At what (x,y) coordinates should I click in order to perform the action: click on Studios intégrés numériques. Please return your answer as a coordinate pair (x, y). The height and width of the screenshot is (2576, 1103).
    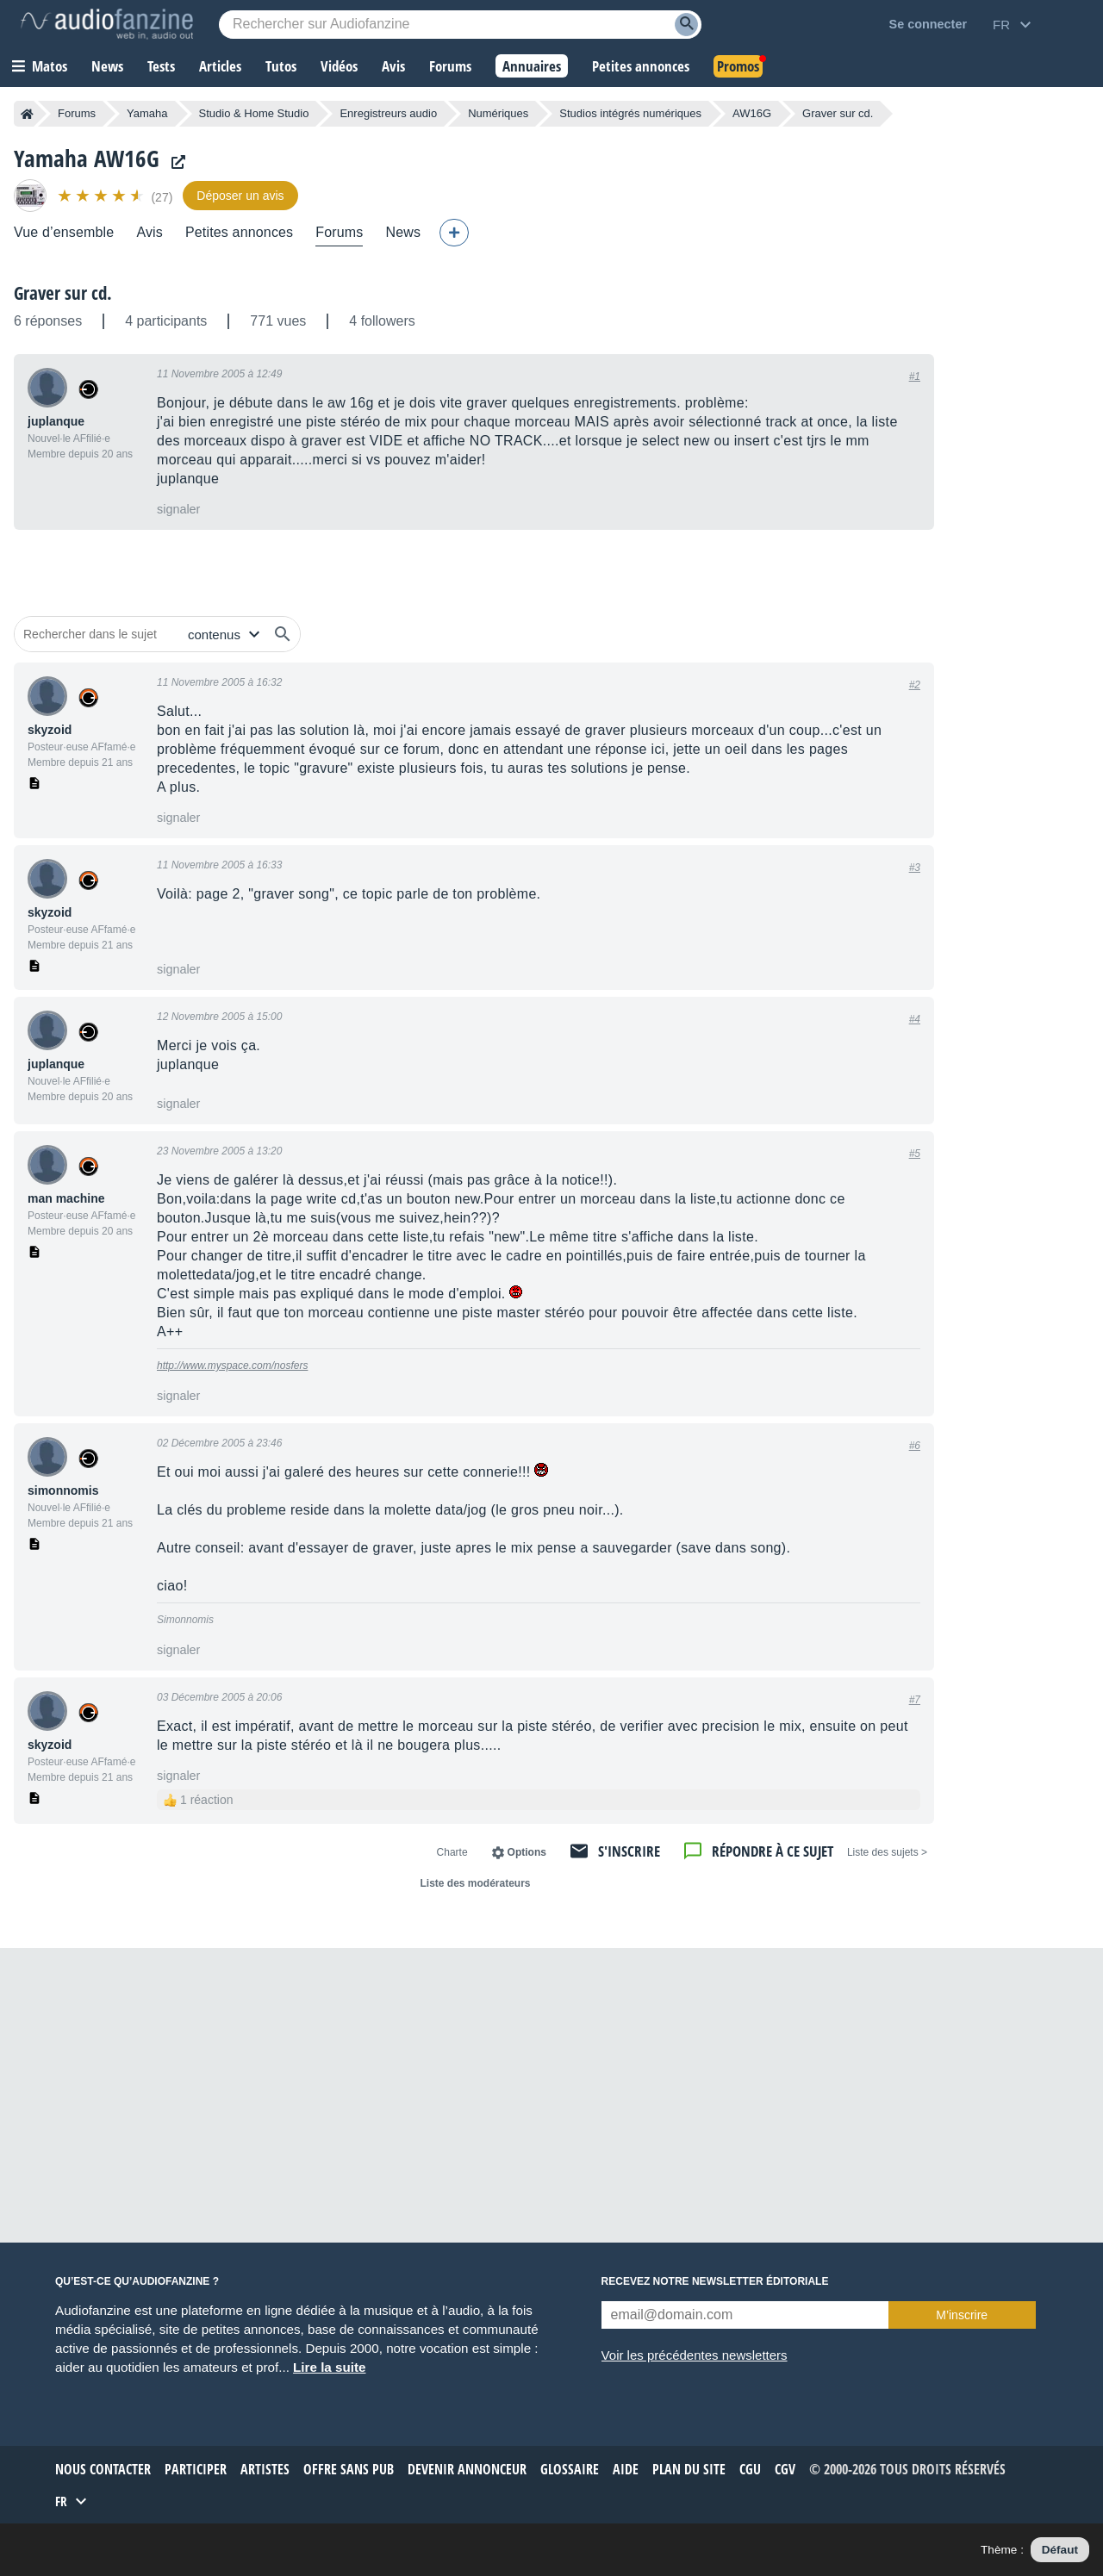
    Looking at the image, I should click on (630, 113).